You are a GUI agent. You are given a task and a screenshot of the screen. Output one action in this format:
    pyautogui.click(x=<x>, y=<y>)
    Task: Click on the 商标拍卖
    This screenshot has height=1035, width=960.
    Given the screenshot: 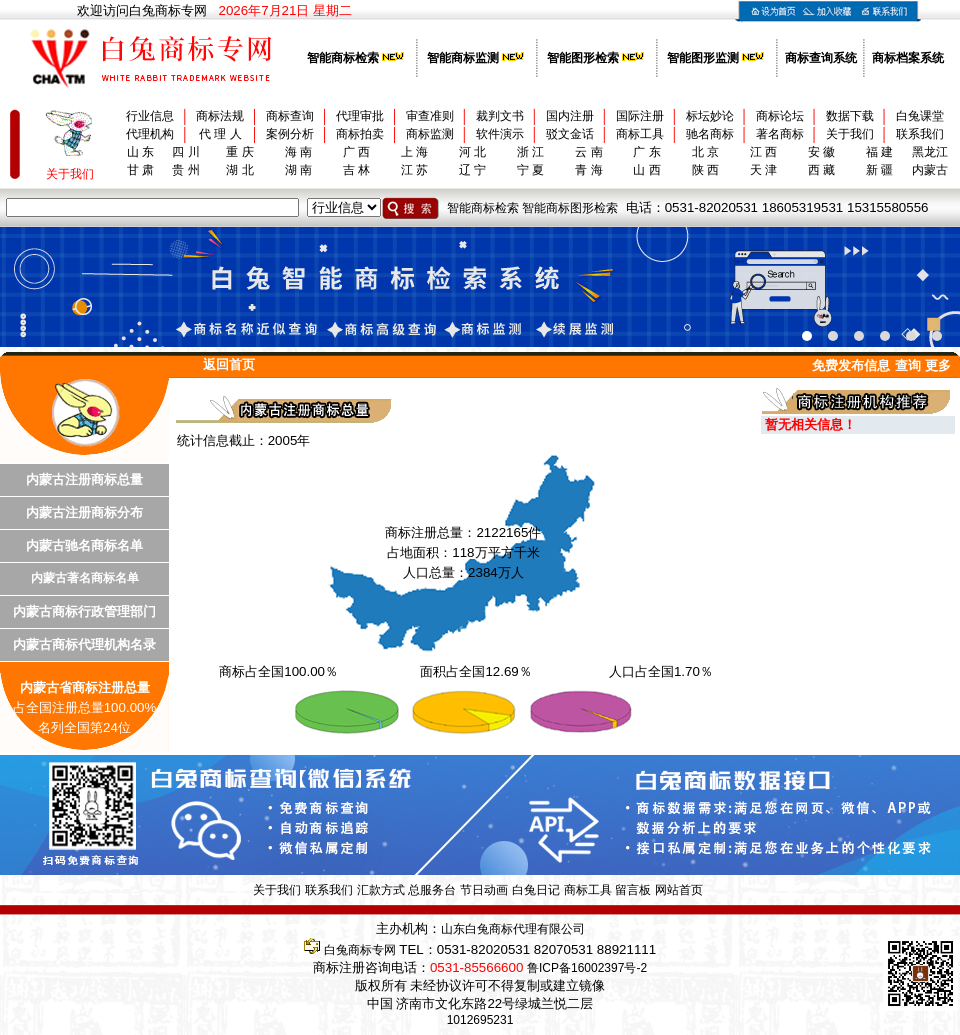 What is the action you would take?
    pyautogui.click(x=360, y=134)
    